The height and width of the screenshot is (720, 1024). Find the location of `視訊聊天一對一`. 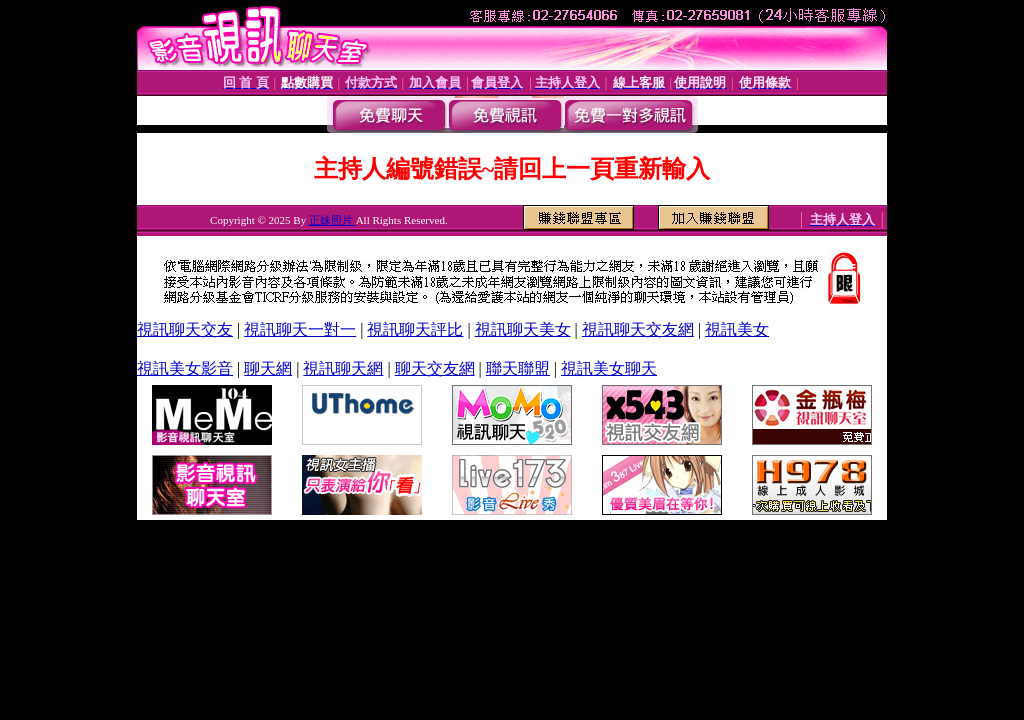

視訊聊天一對一 is located at coordinates (300, 329).